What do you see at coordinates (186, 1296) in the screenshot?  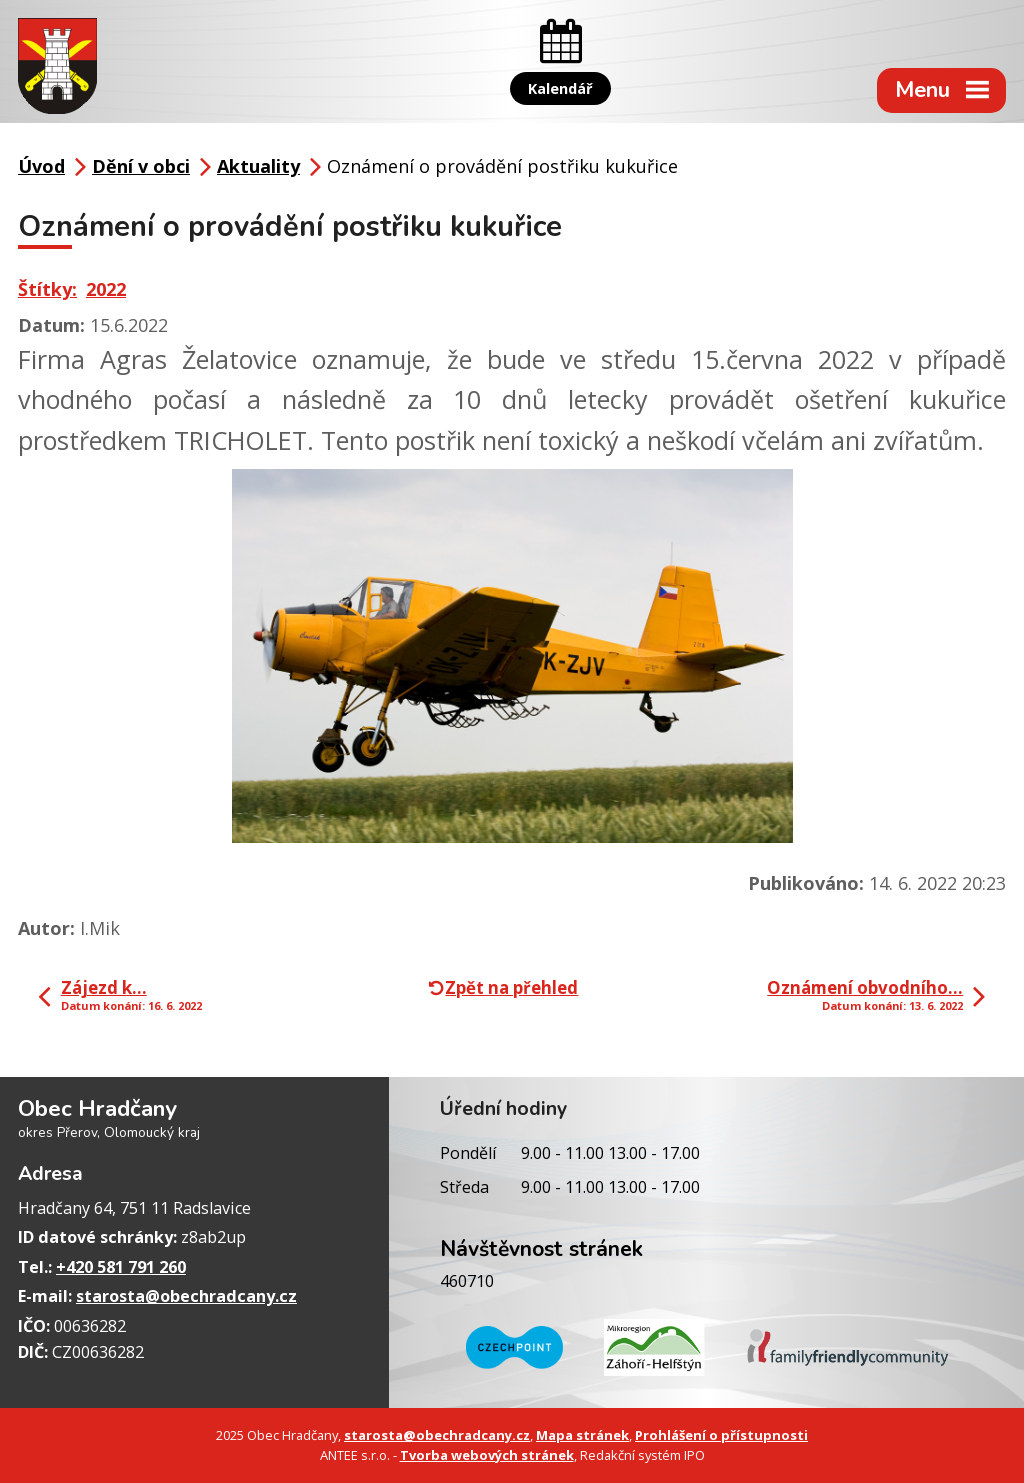 I see `starosta@obechradcany.cz` at bounding box center [186, 1296].